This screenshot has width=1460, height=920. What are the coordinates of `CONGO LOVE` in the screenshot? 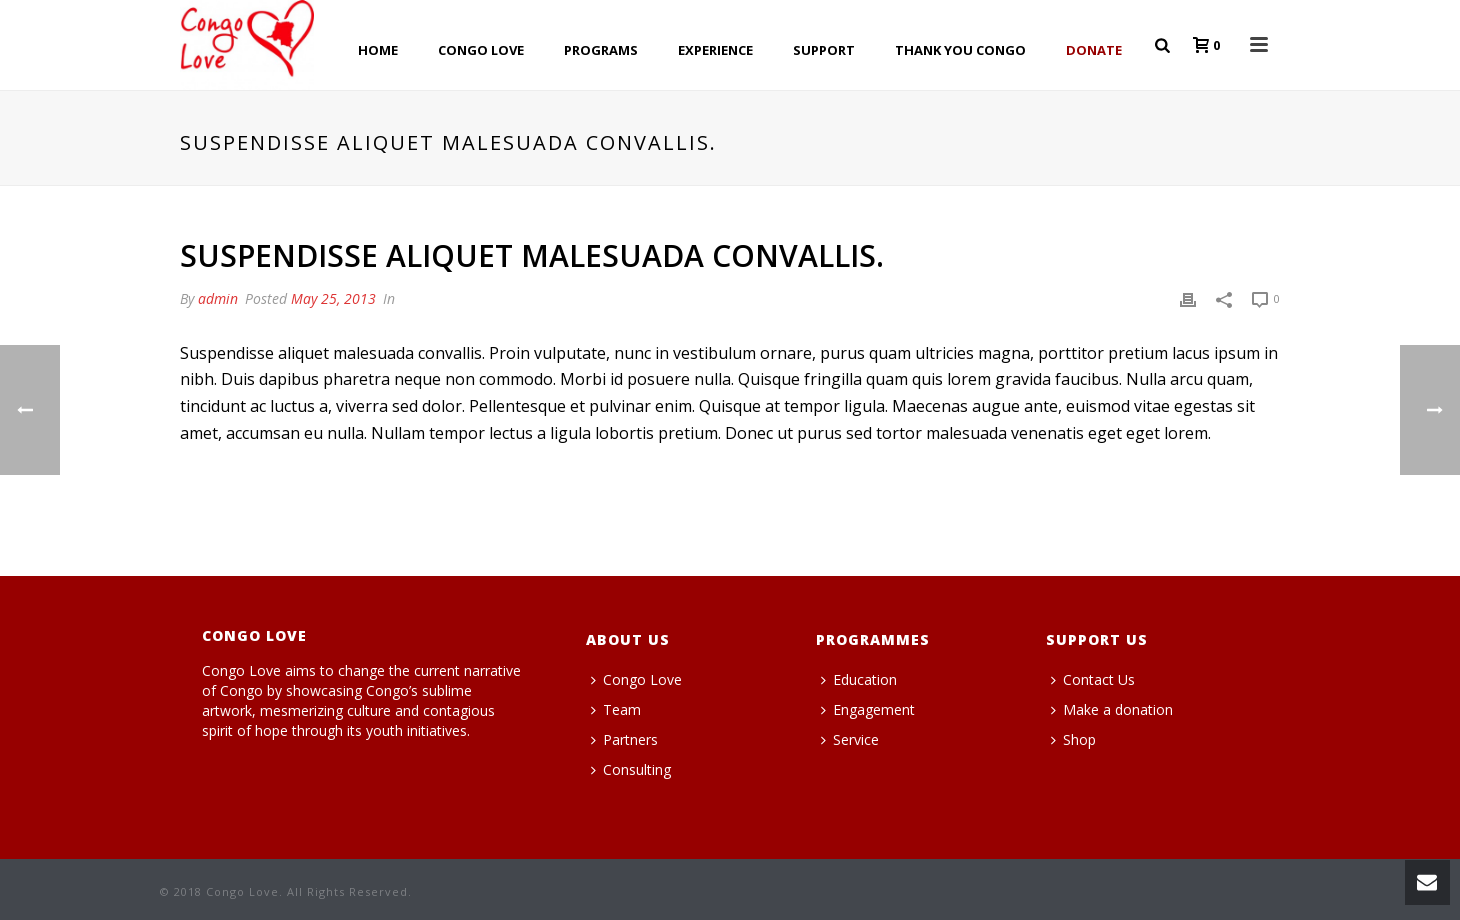 It's located at (481, 50).